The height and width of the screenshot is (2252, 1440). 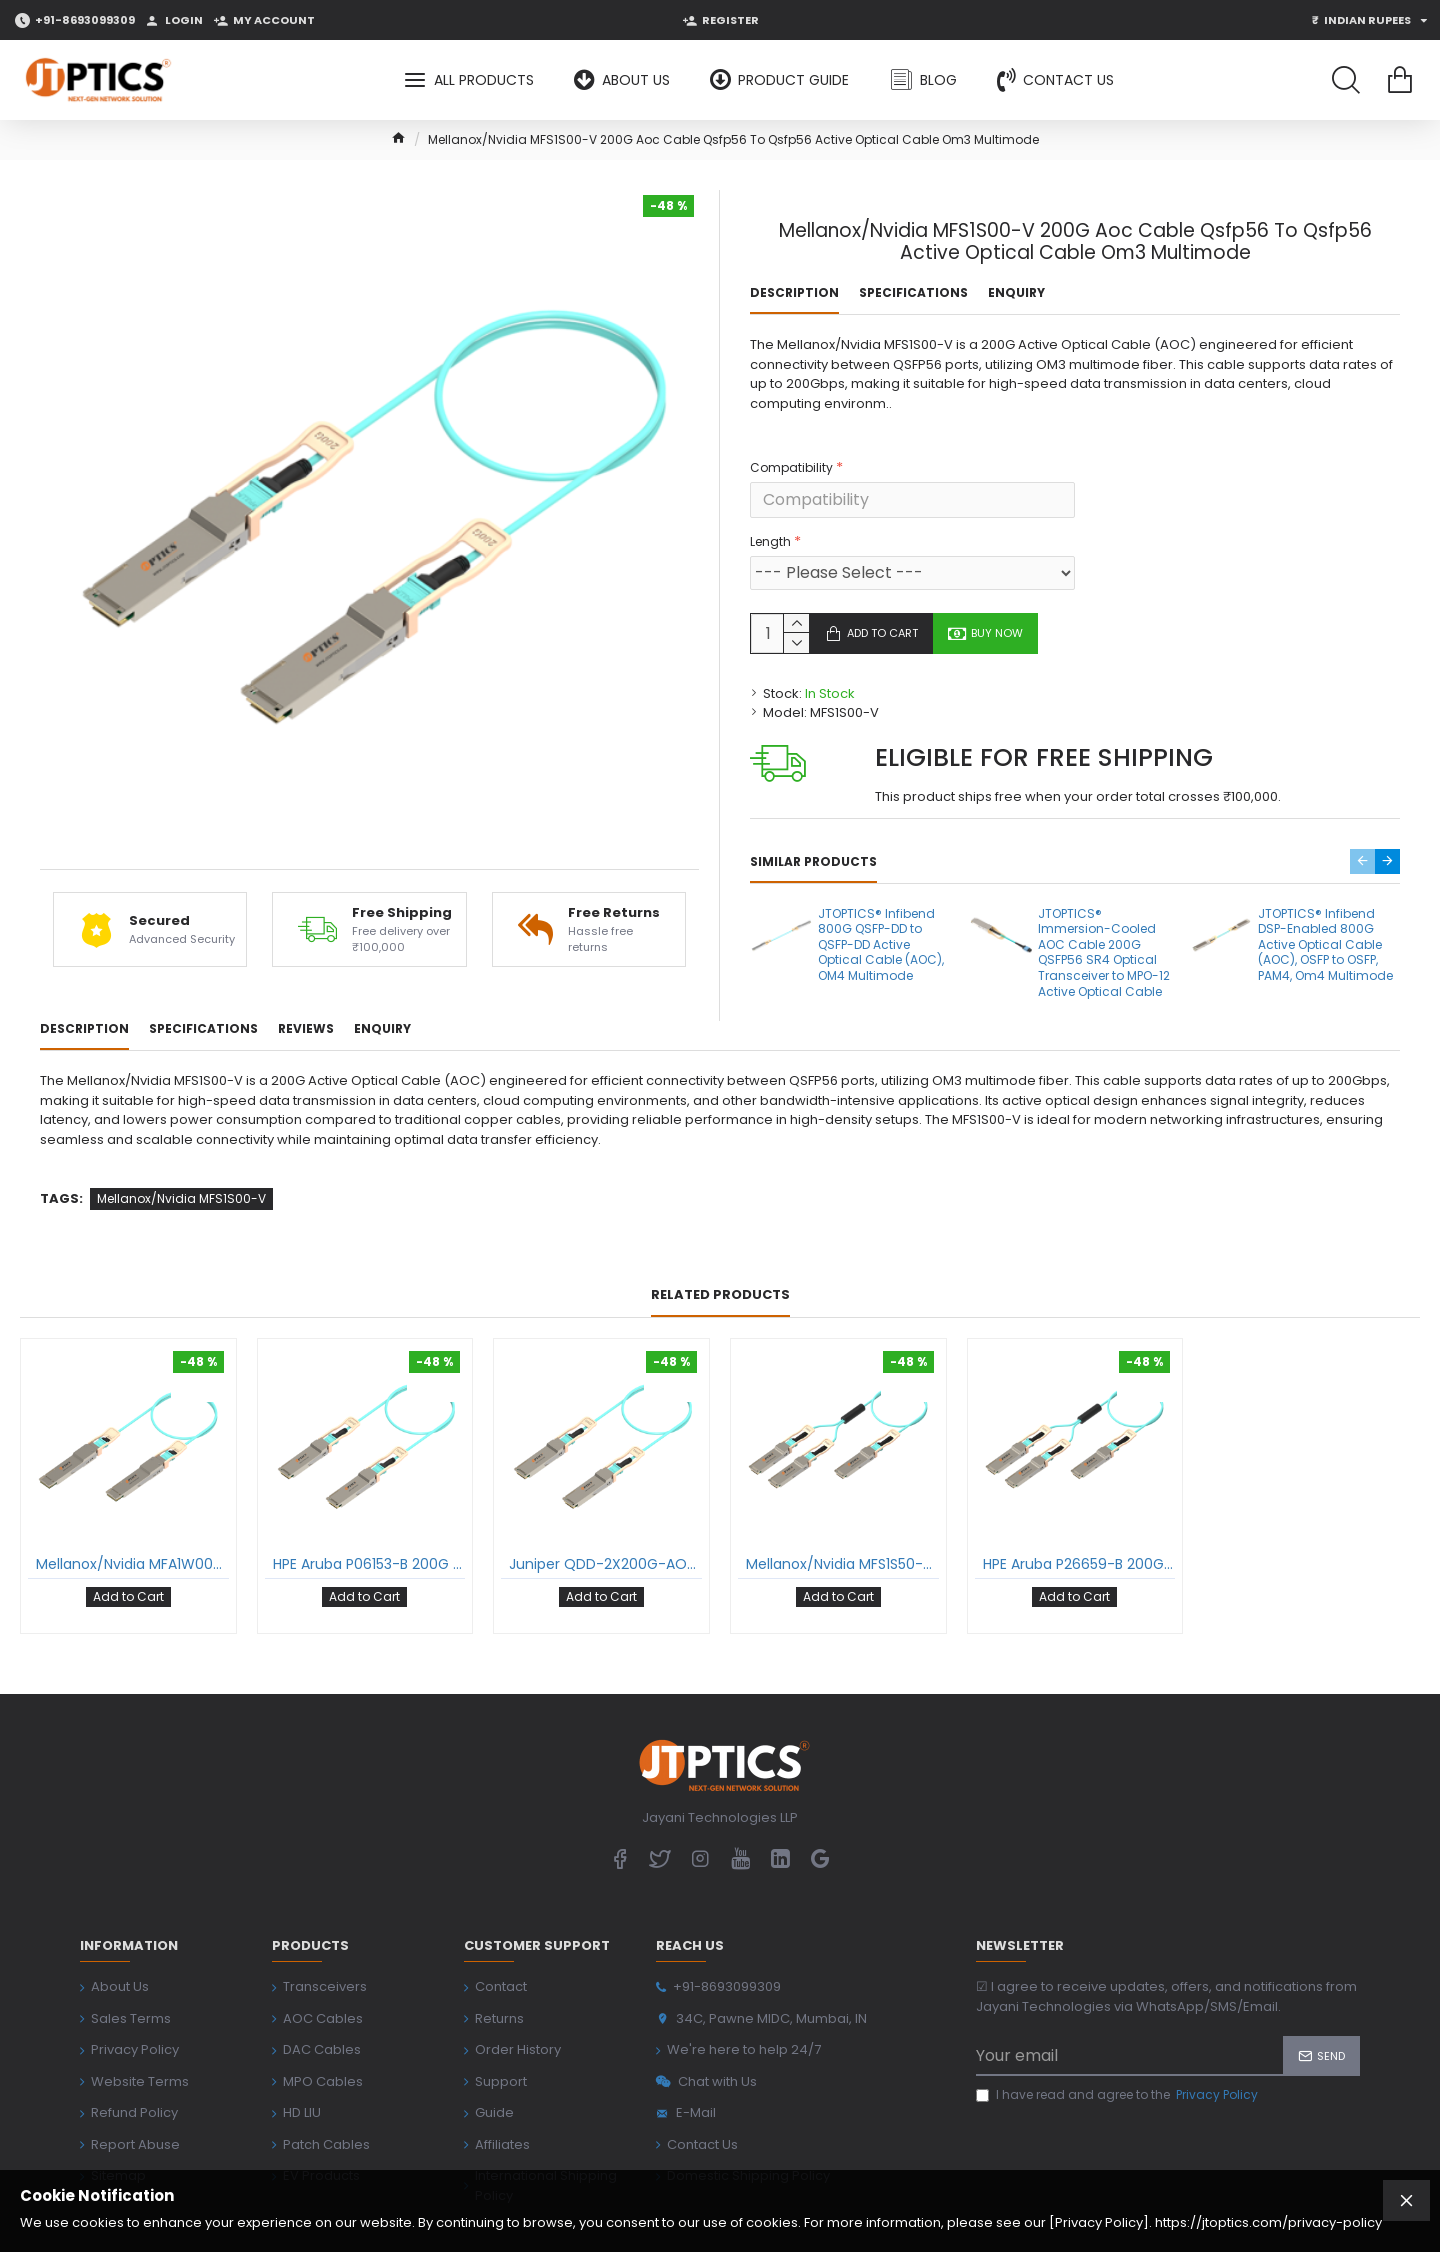 I want to click on HPE Aruba P26659-B 200G To 2X100G Aoc Cable Qsfp56 To 2Xqsfp28 Active Optical Cable Om3 Multimode, so click(x=1079, y=1517).